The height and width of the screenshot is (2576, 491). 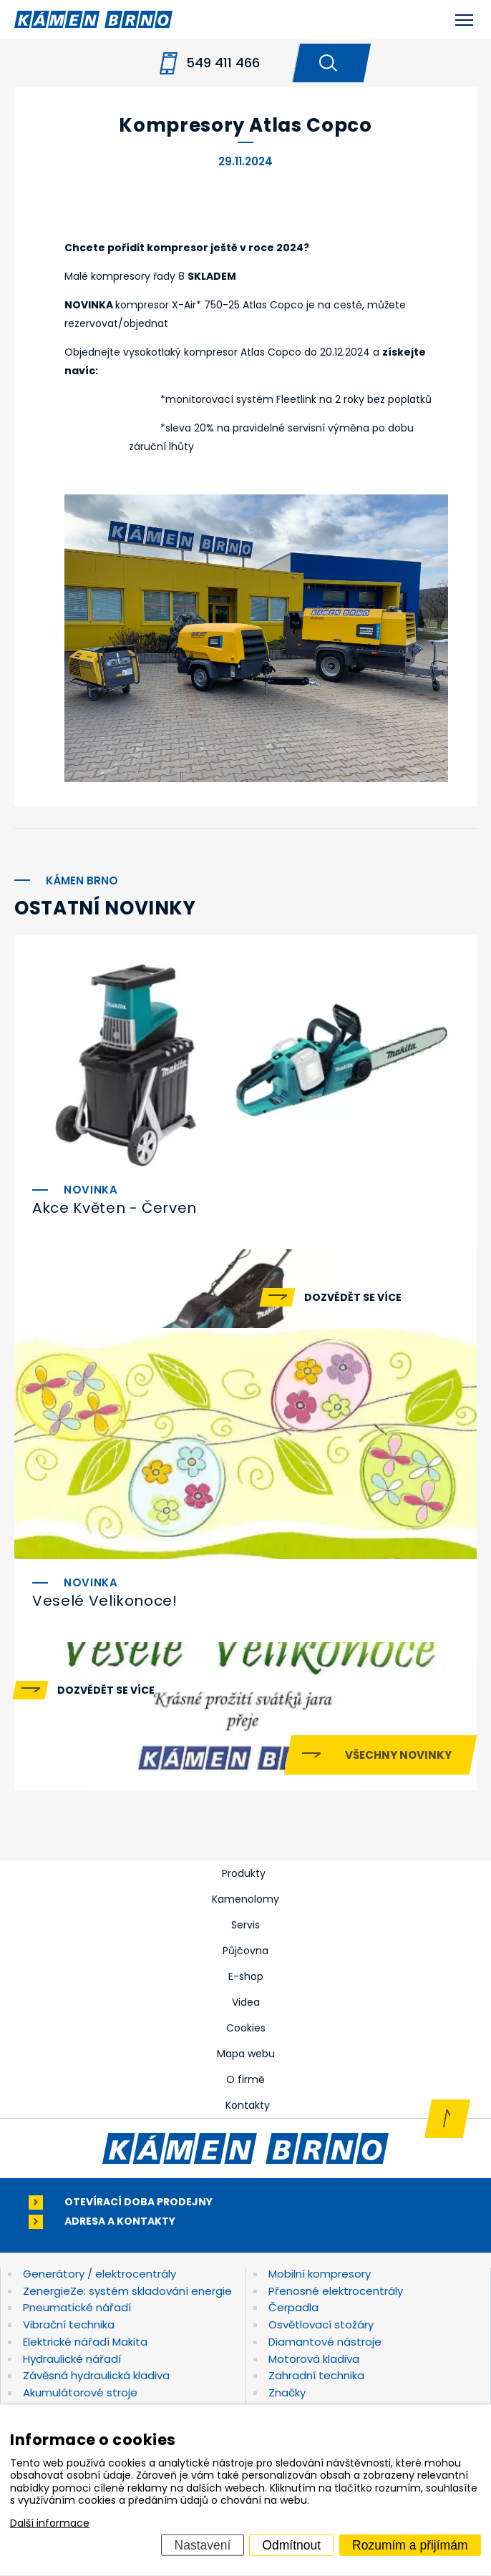 I want to click on Diamantové nástroje, so click(x=324, y=2341).